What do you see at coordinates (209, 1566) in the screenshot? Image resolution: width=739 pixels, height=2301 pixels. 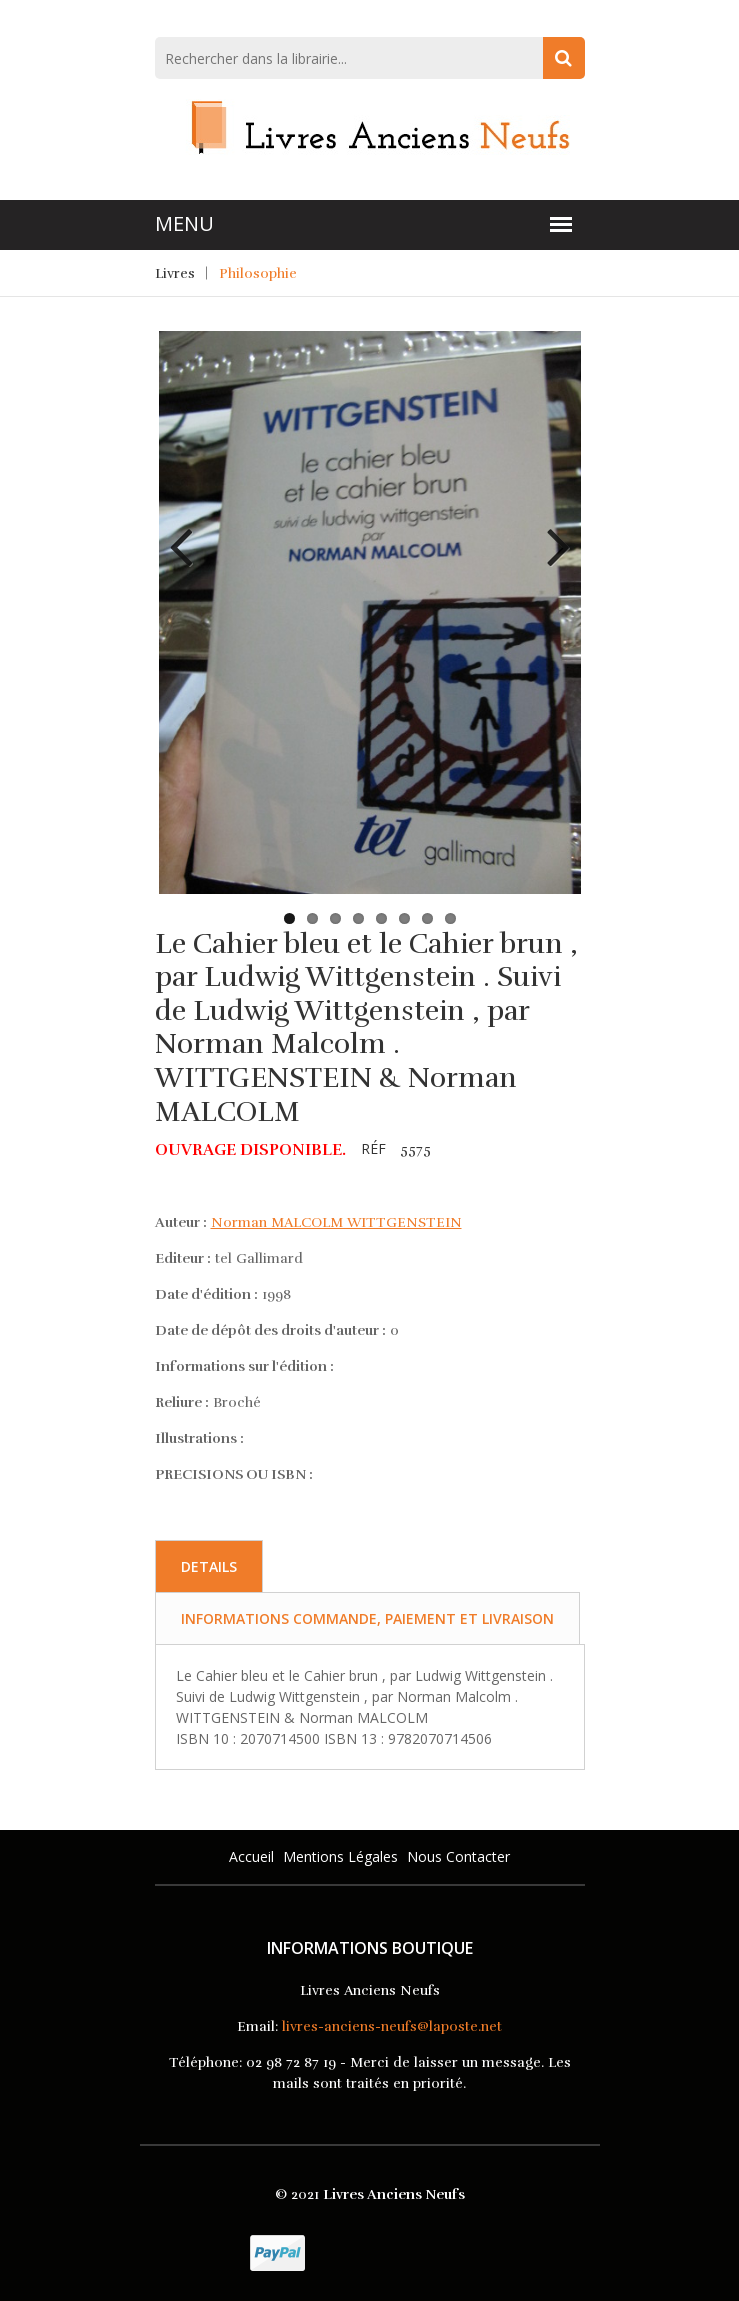 I see `Details` at bounding box center [209, 1566].